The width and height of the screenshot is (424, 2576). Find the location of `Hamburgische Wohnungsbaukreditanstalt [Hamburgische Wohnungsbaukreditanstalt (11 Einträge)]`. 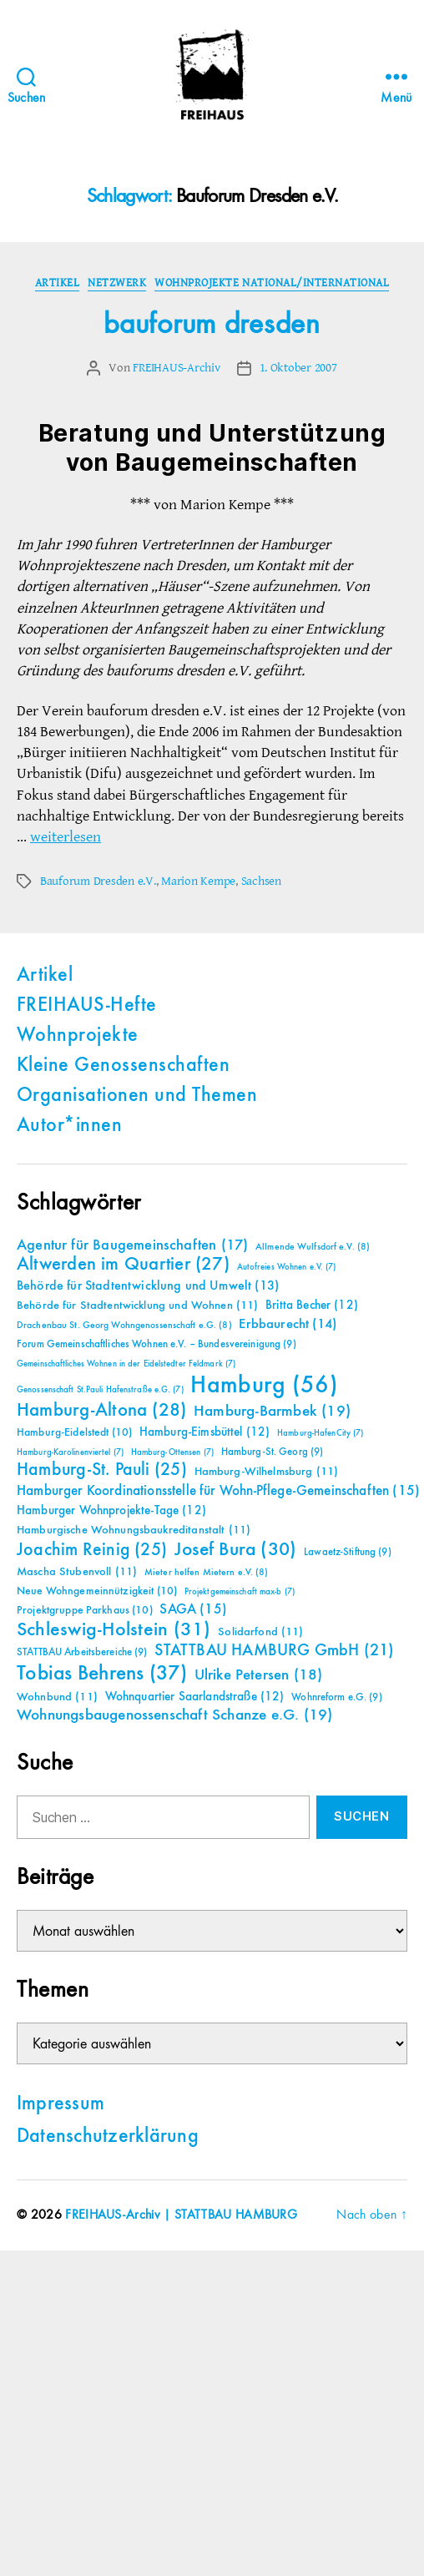

Hamburgische Wohnungsbaukreditanstalt [Hamburgische Wohnungsbaukreditanstalt (11 Einträge)] is located at coordinates (133, 1530).